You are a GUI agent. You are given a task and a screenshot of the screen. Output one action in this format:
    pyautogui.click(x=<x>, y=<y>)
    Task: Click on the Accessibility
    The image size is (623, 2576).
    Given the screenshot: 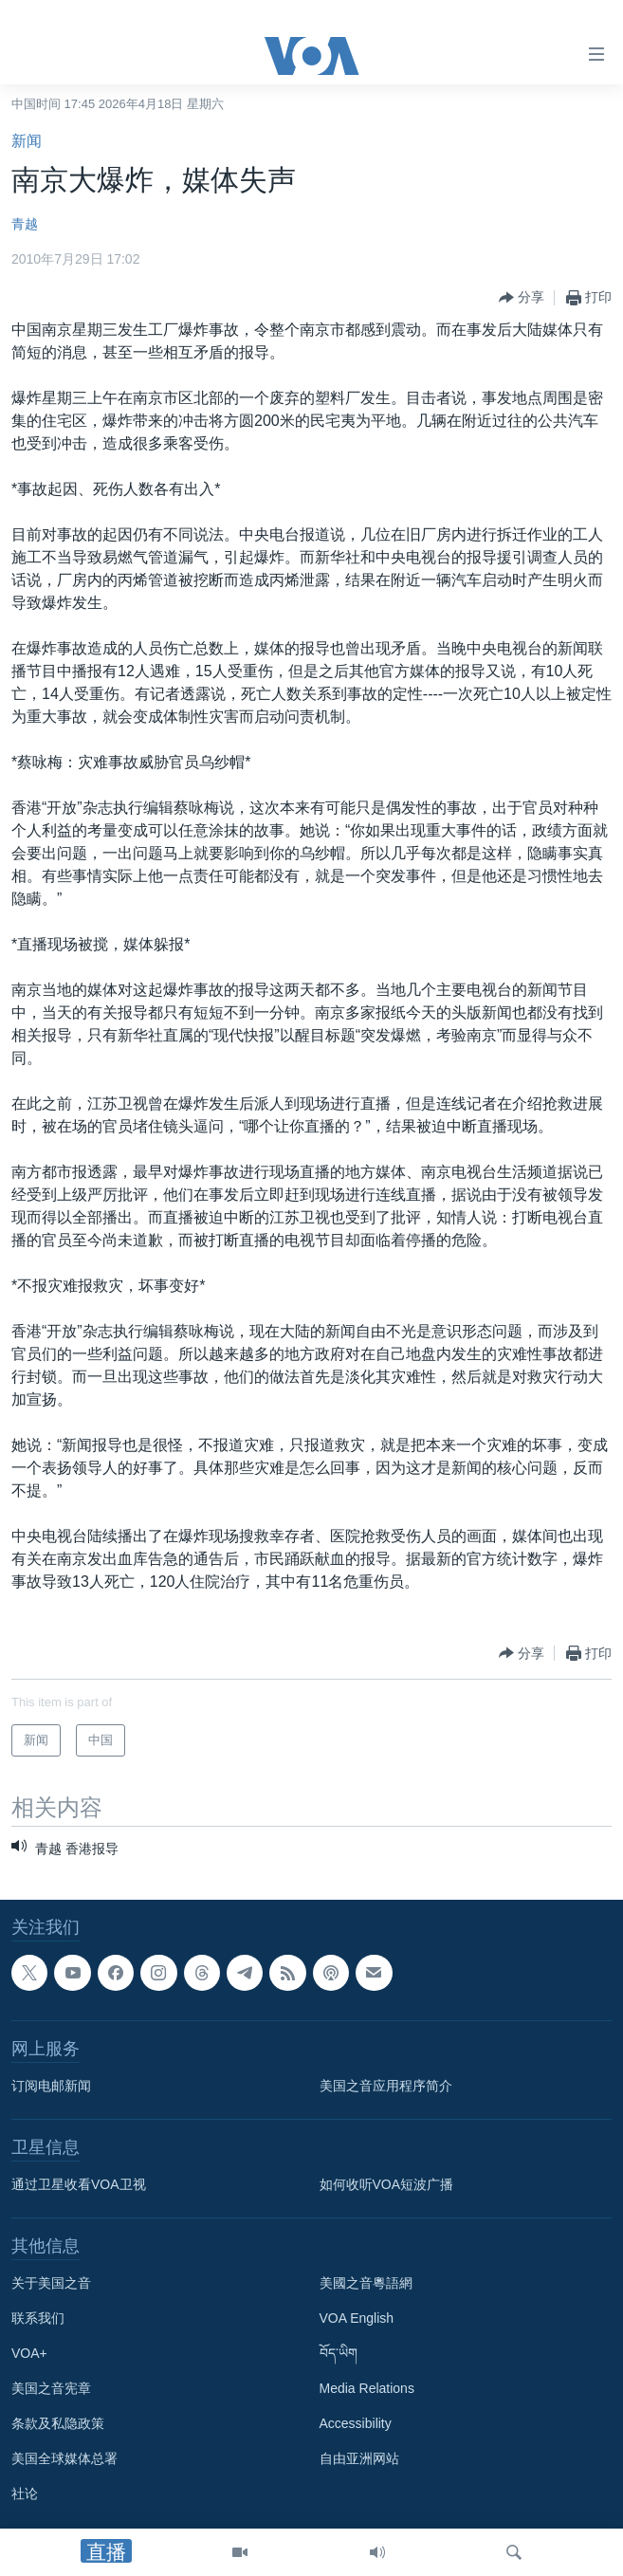 What is the action you would take?
    pyautogui.click(x=356, y=2423)
    